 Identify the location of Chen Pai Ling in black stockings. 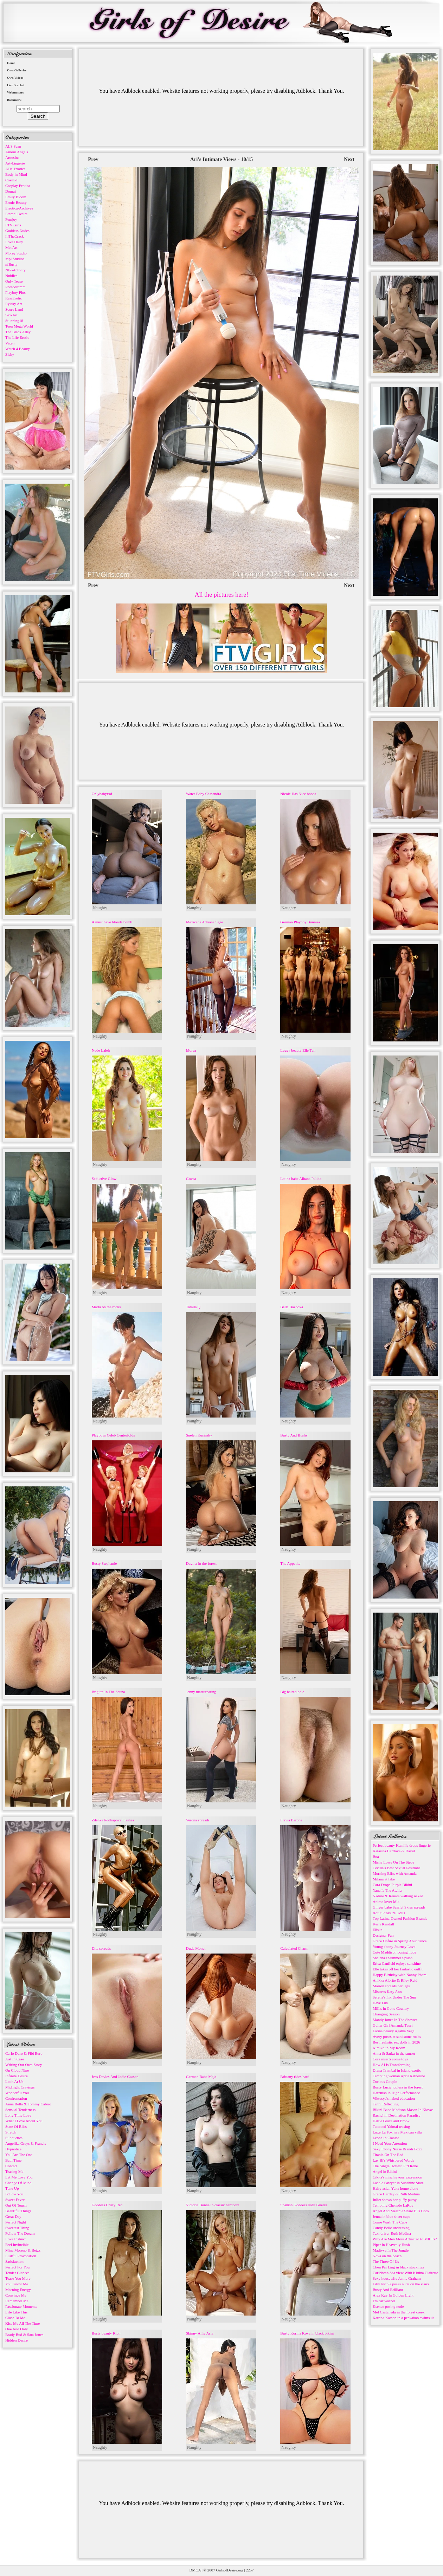
(398, 2267).